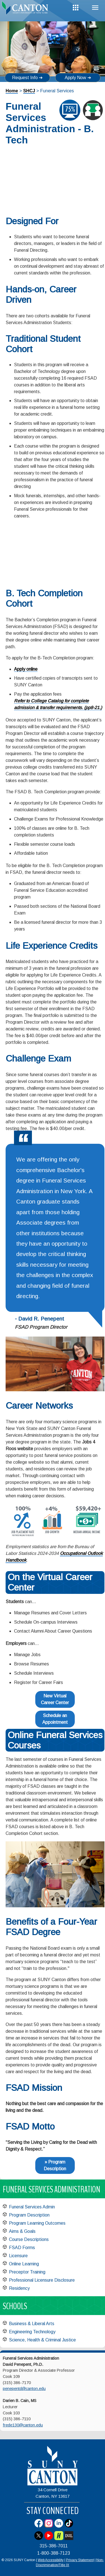 This screenshot has height=2576, width=105. What do you see at coordinates (22, 2231) in the screenshot?
I see `Aims & Goals` at bounding box center [22, 2231].